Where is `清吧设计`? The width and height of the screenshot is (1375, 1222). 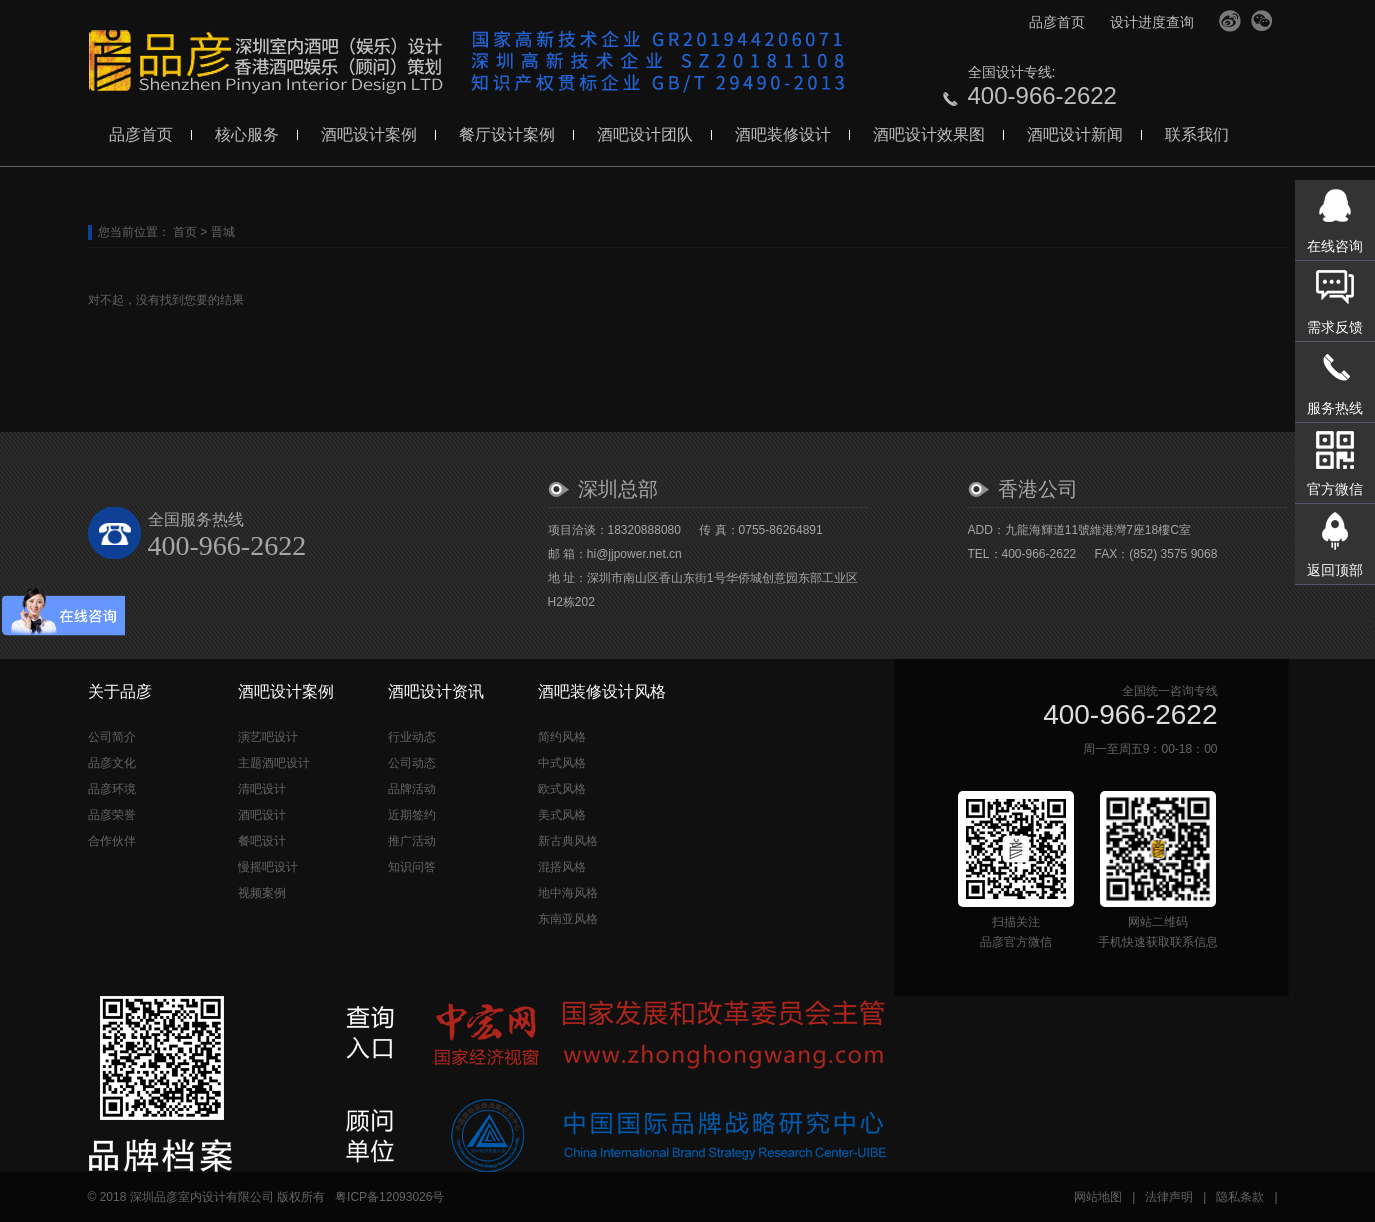 清吧设计 is located at coordinates (262, 789).